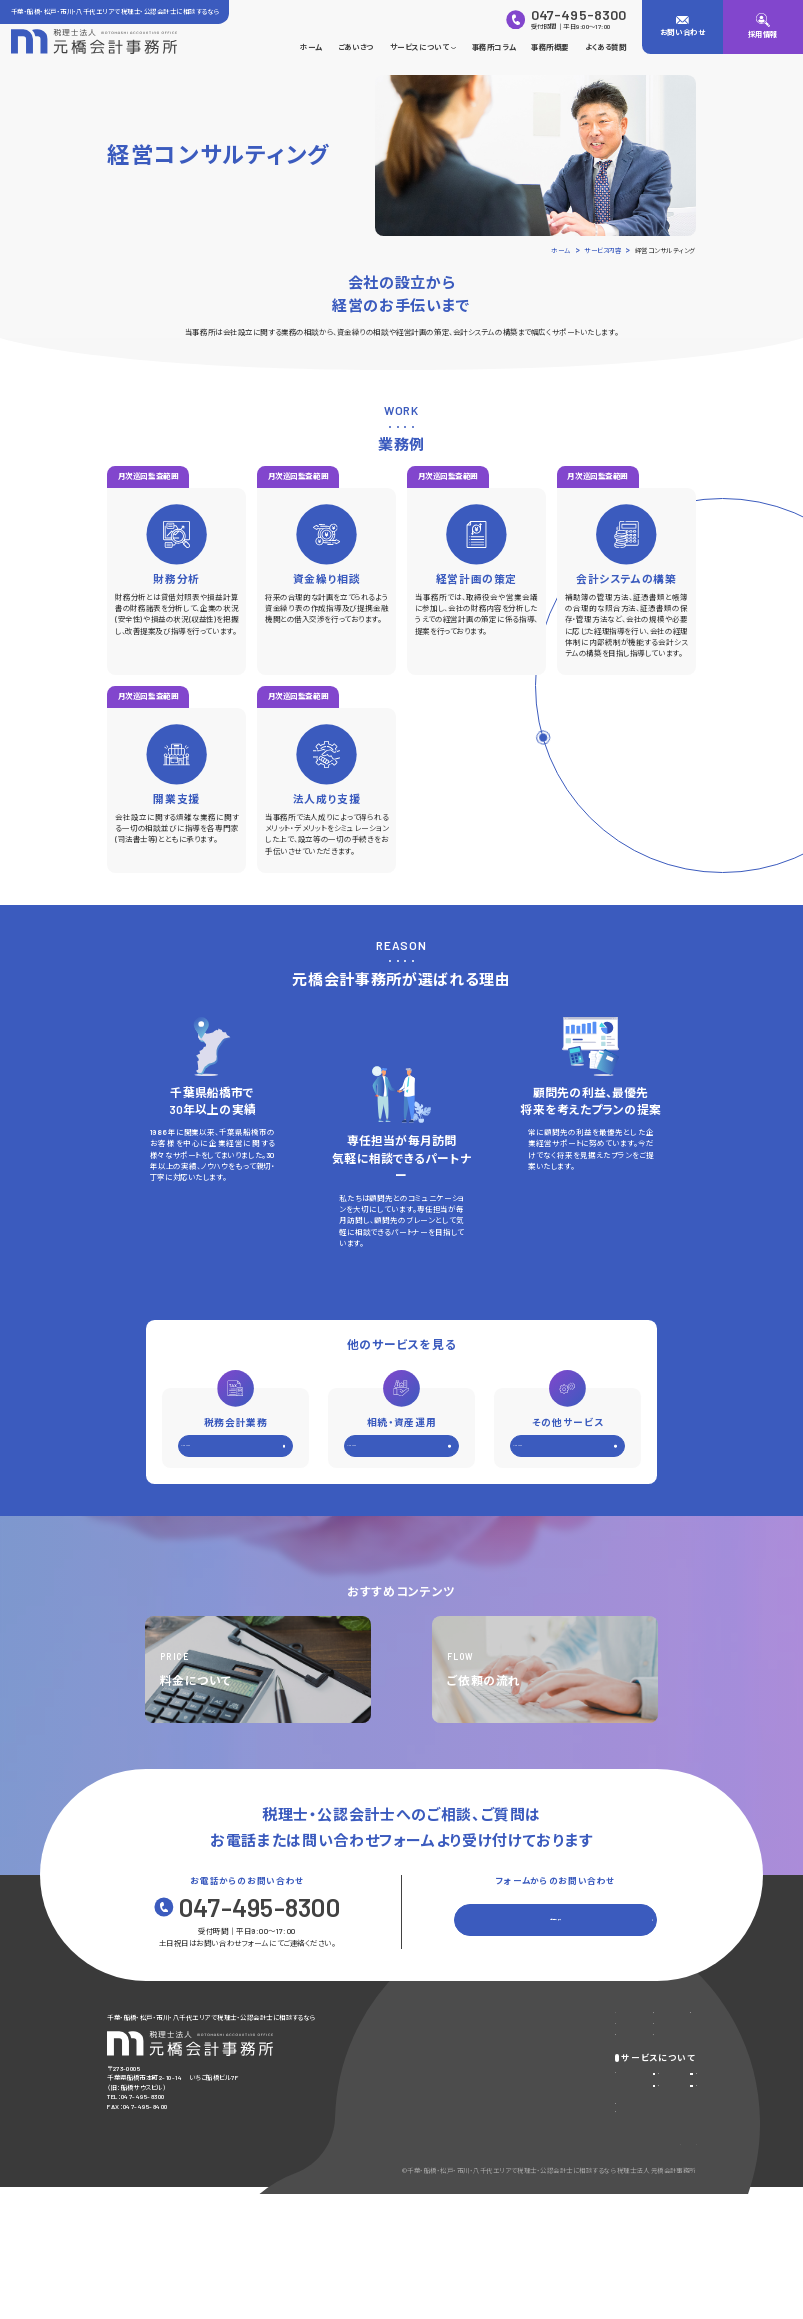 The width and height of the screenshot is (803, 2319). Describe the element at coordinates (311, 47) in the screenshot. I see `ホーム` at that location.